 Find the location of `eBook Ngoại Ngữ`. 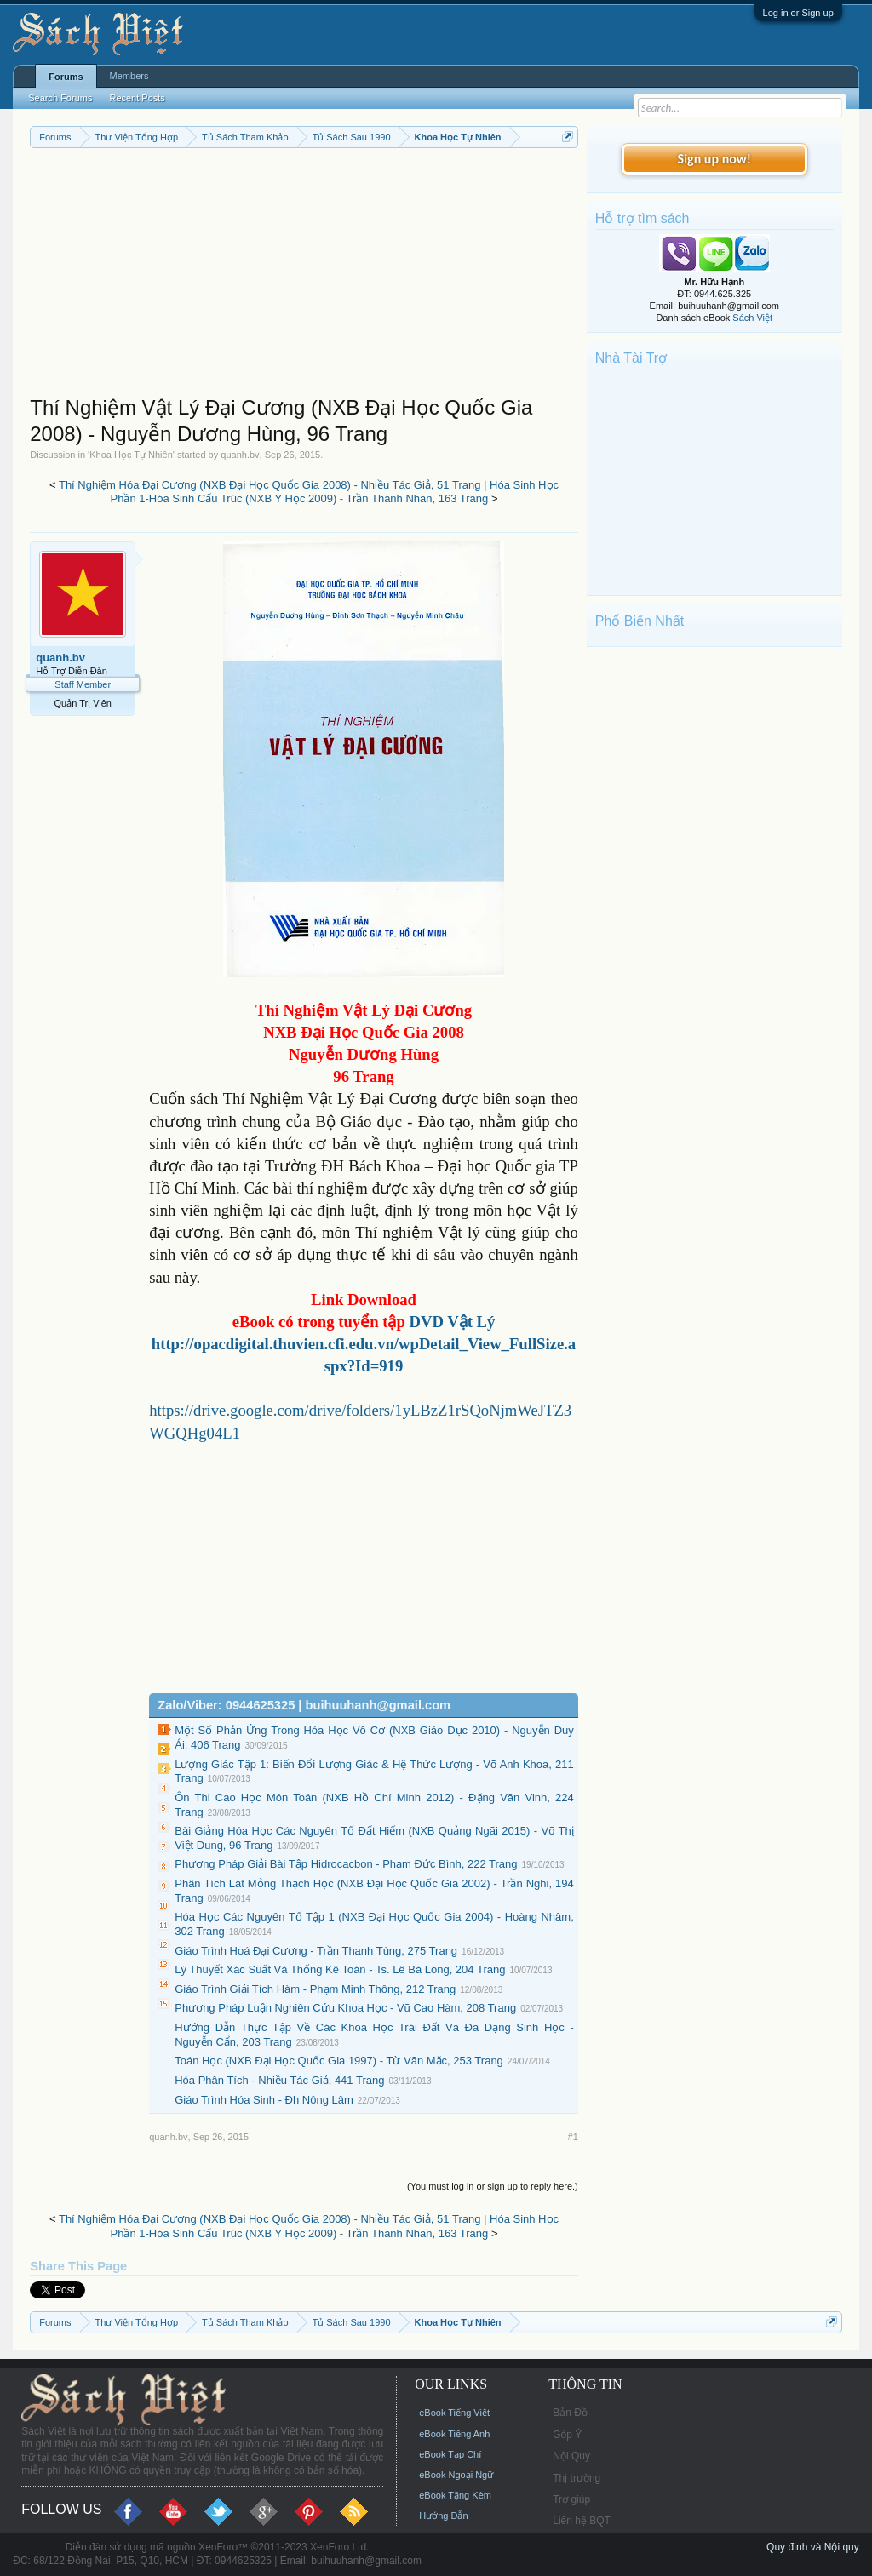

eBook Ngoại Ngữ is located at coordinates (456, 2475).